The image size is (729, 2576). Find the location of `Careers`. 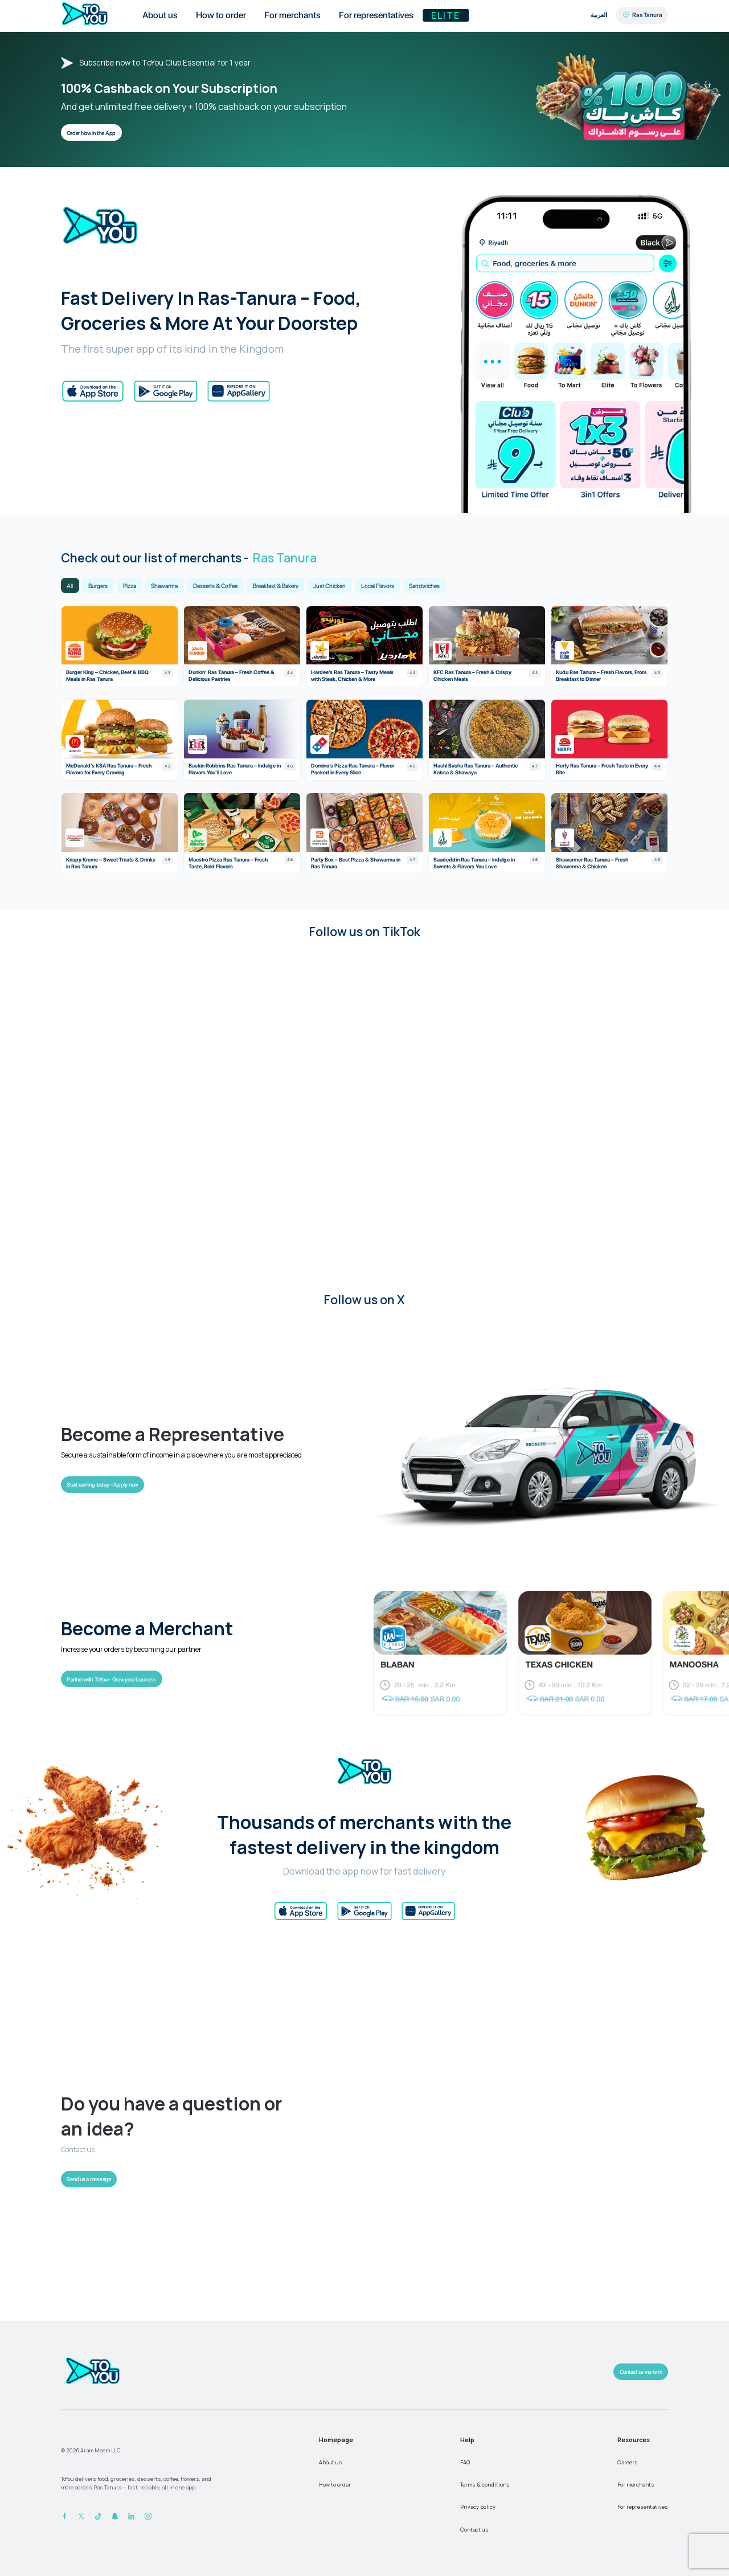

Careers is located at coordinates (627, 2462).